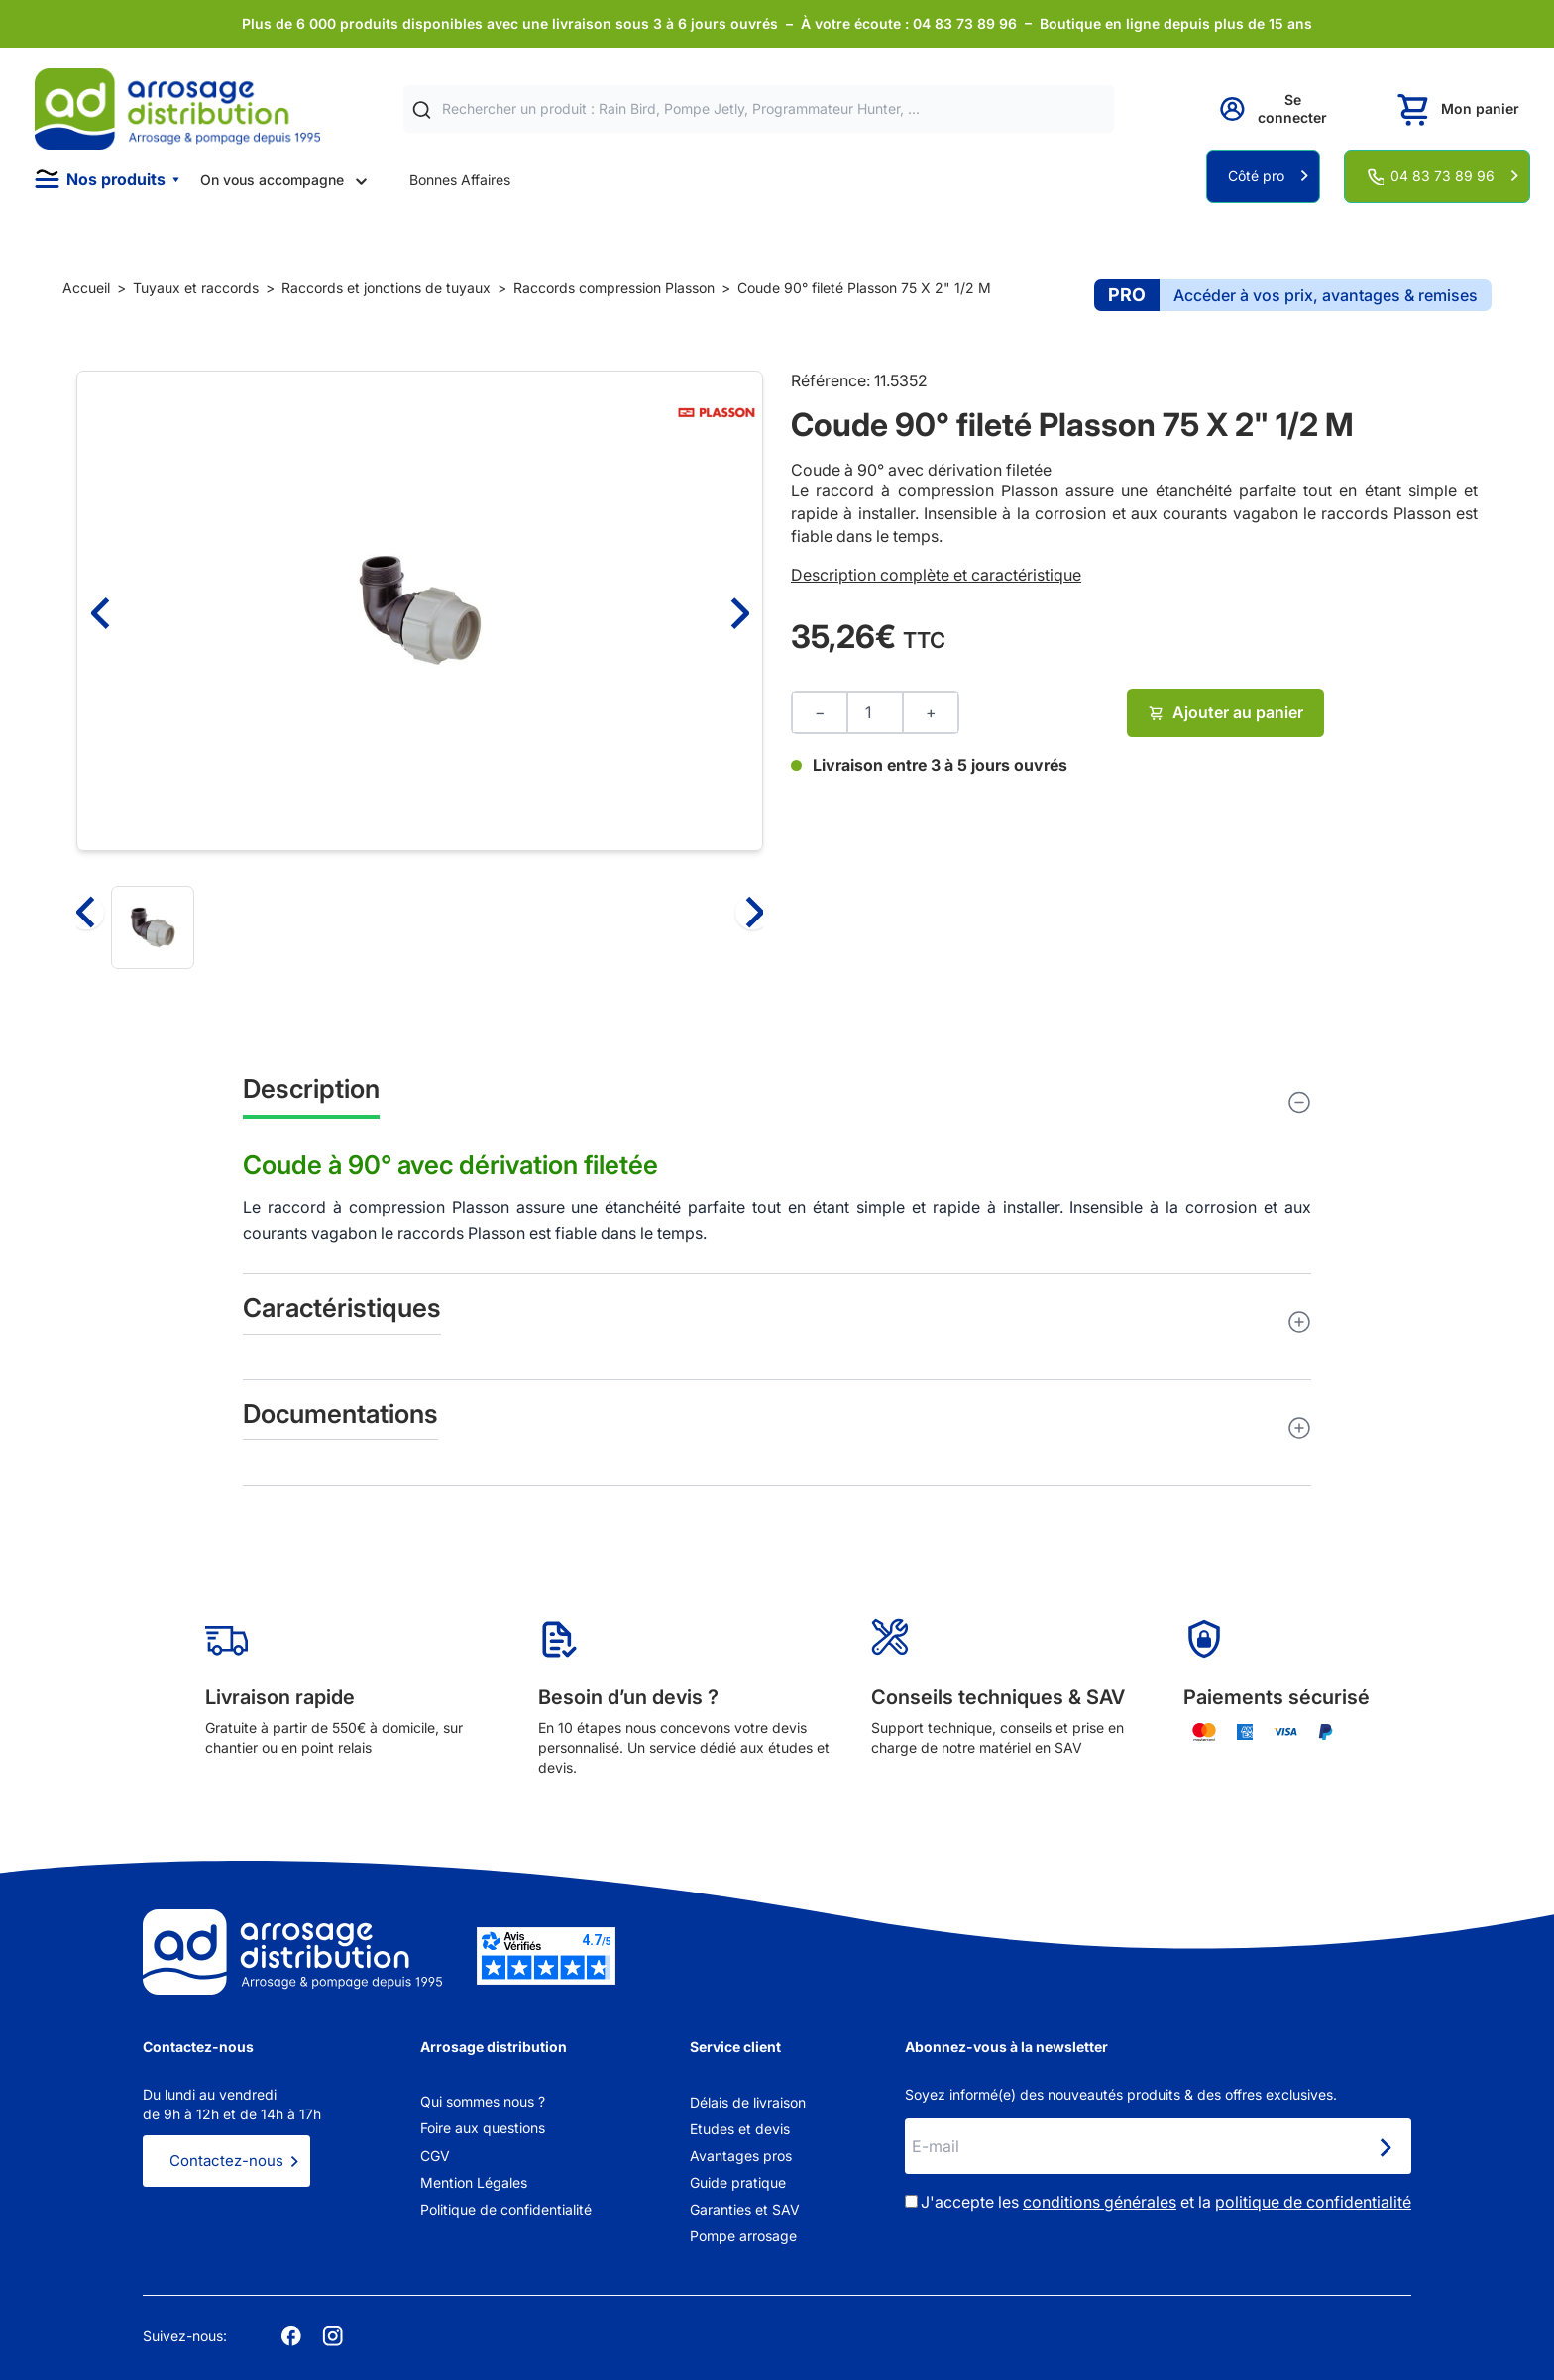  I want to click on Côté pro, so click(1256, 175).